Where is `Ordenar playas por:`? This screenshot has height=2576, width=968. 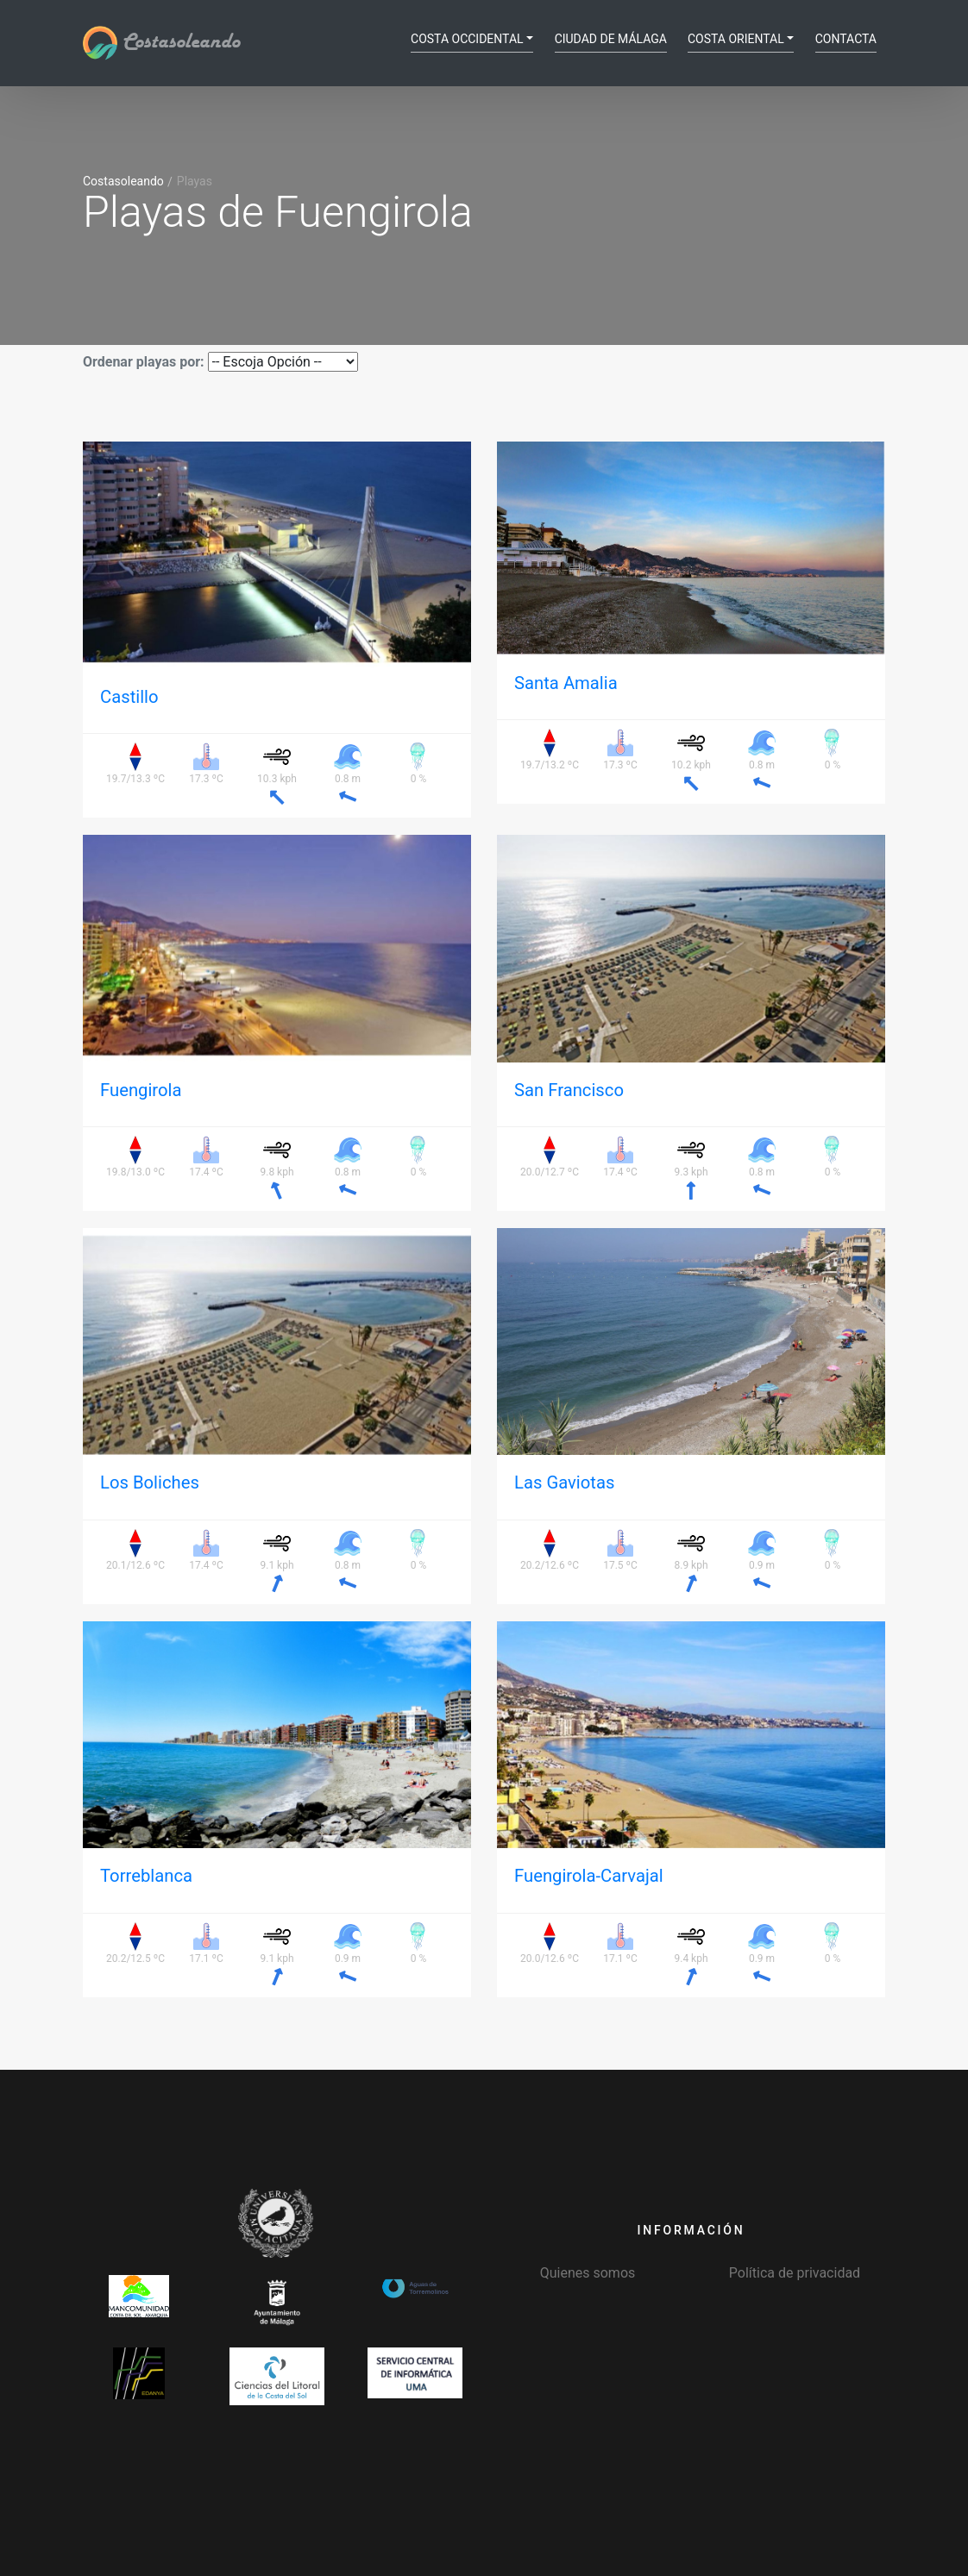 Ordenar playas por: is located at coordinates (143, 362).